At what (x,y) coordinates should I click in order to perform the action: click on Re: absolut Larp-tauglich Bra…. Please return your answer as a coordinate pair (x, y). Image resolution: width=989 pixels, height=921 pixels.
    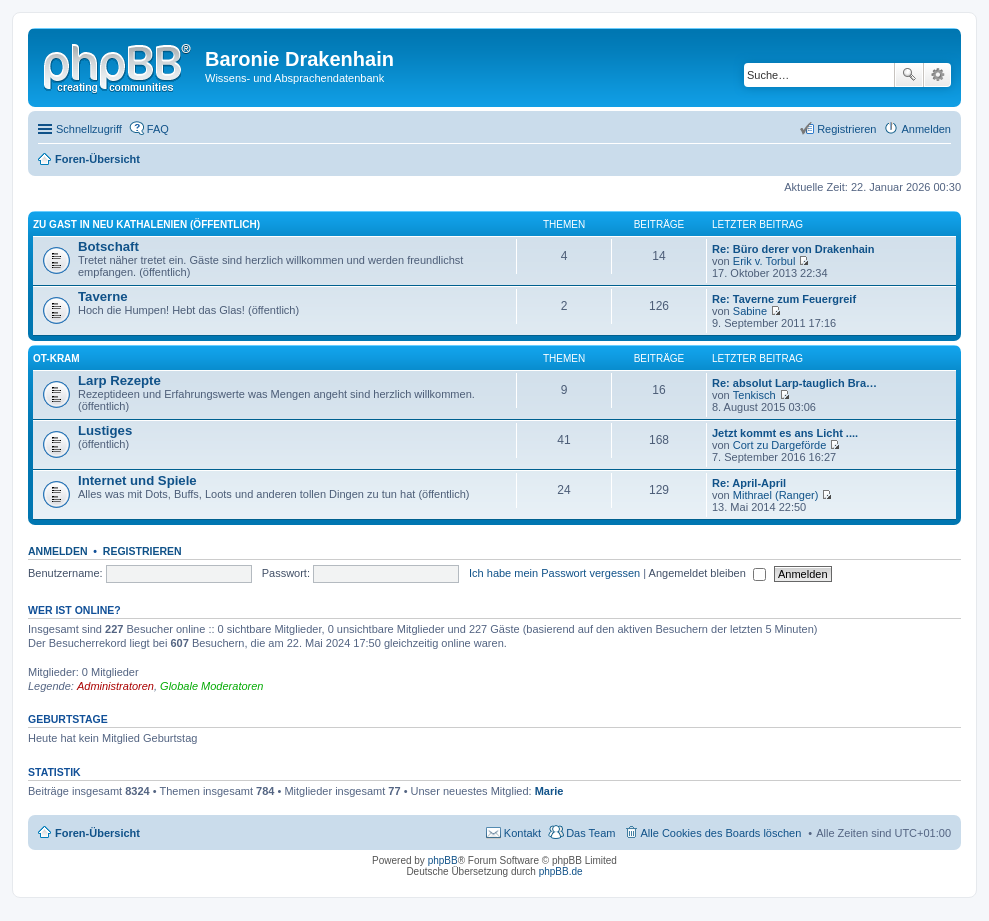
    Looking at the image, I should click on (794, 383).